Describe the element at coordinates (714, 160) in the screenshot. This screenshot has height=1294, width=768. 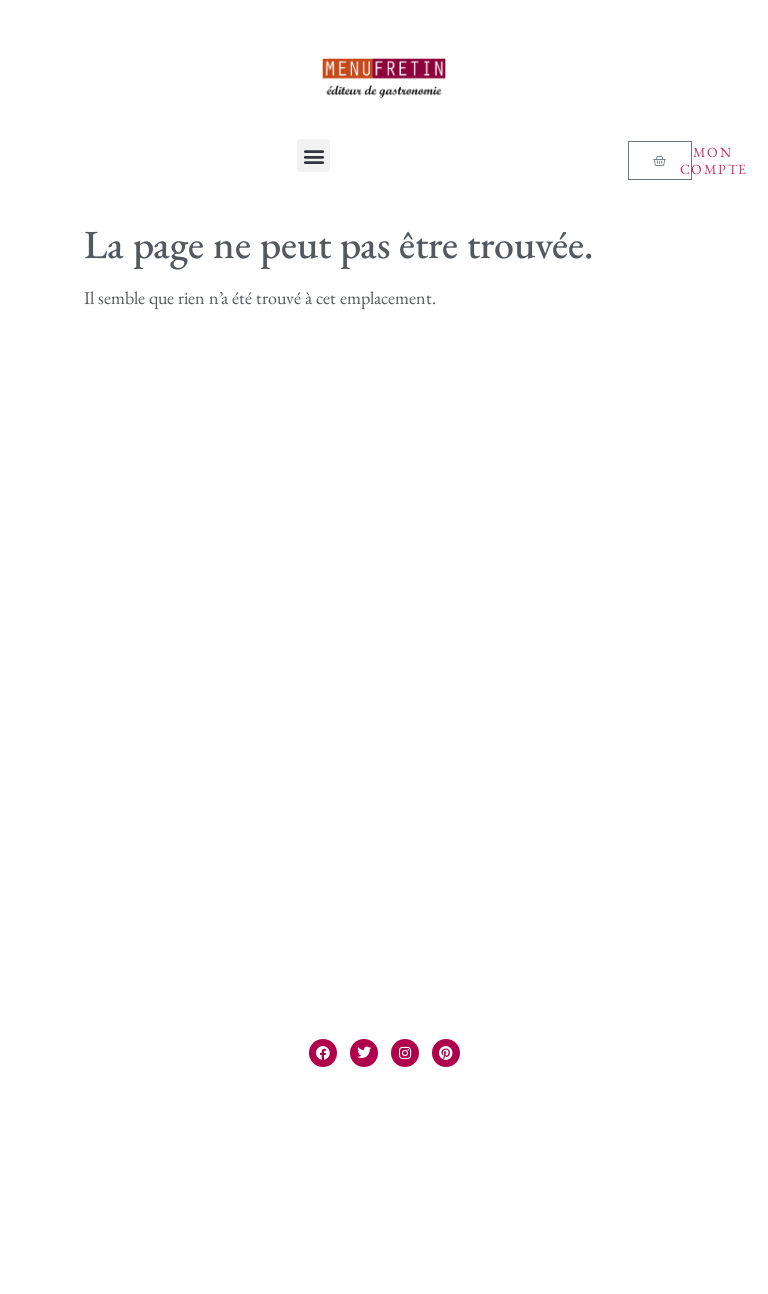
I see `Mon compte` at that location.